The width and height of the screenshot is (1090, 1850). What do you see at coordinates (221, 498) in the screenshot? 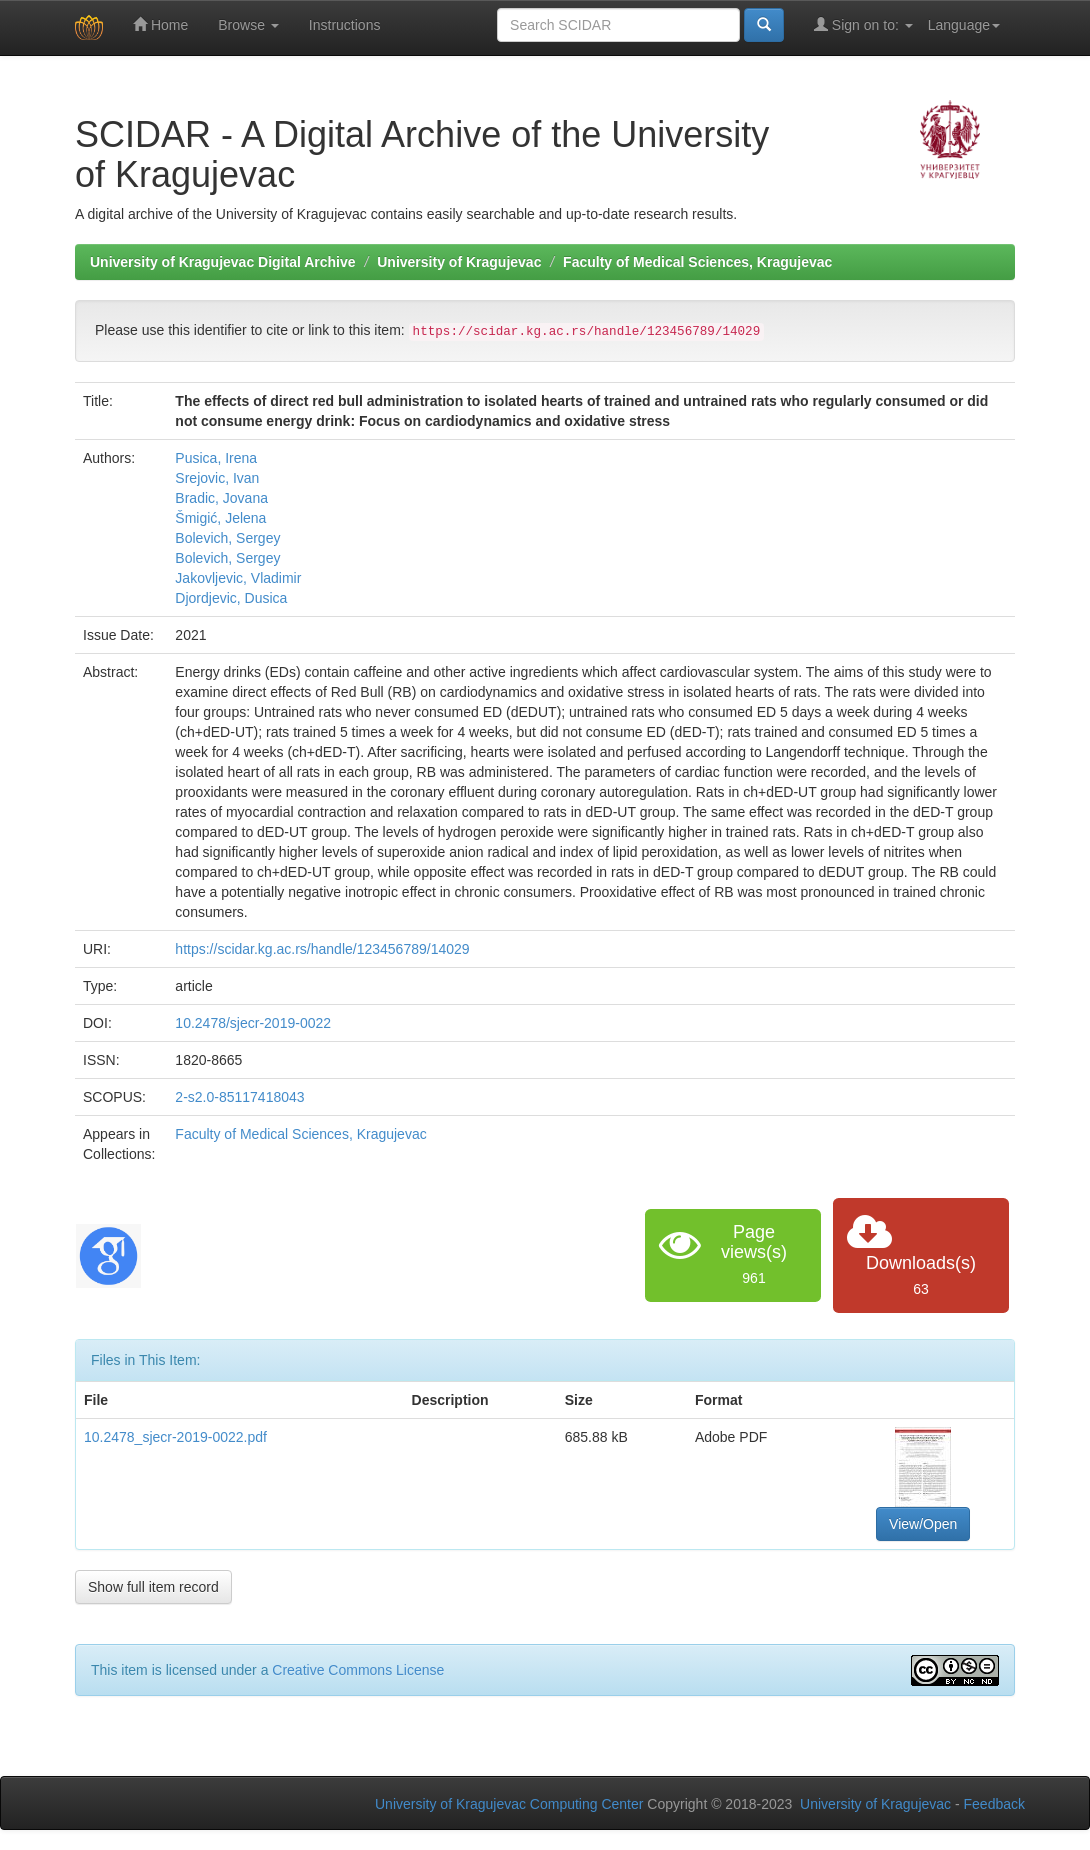
I see `Bradic, Jovana` at bounding box center [221, 498].